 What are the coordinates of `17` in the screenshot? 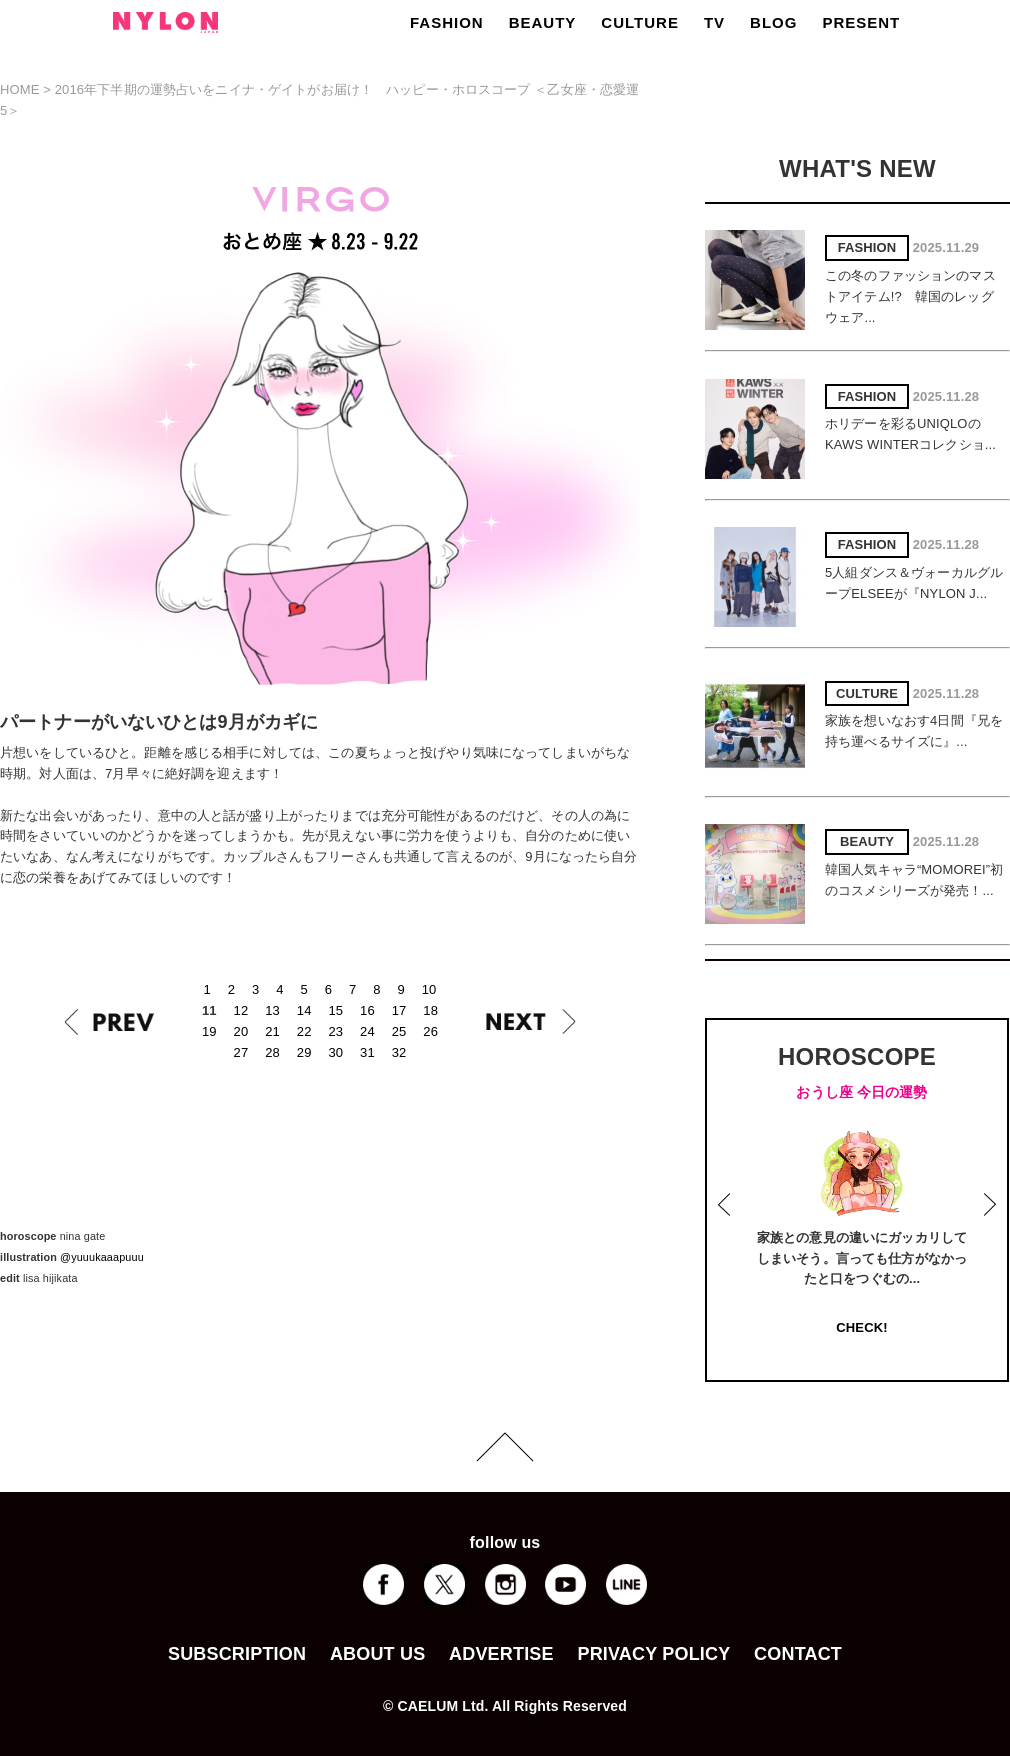 It's located at (399, 1010).